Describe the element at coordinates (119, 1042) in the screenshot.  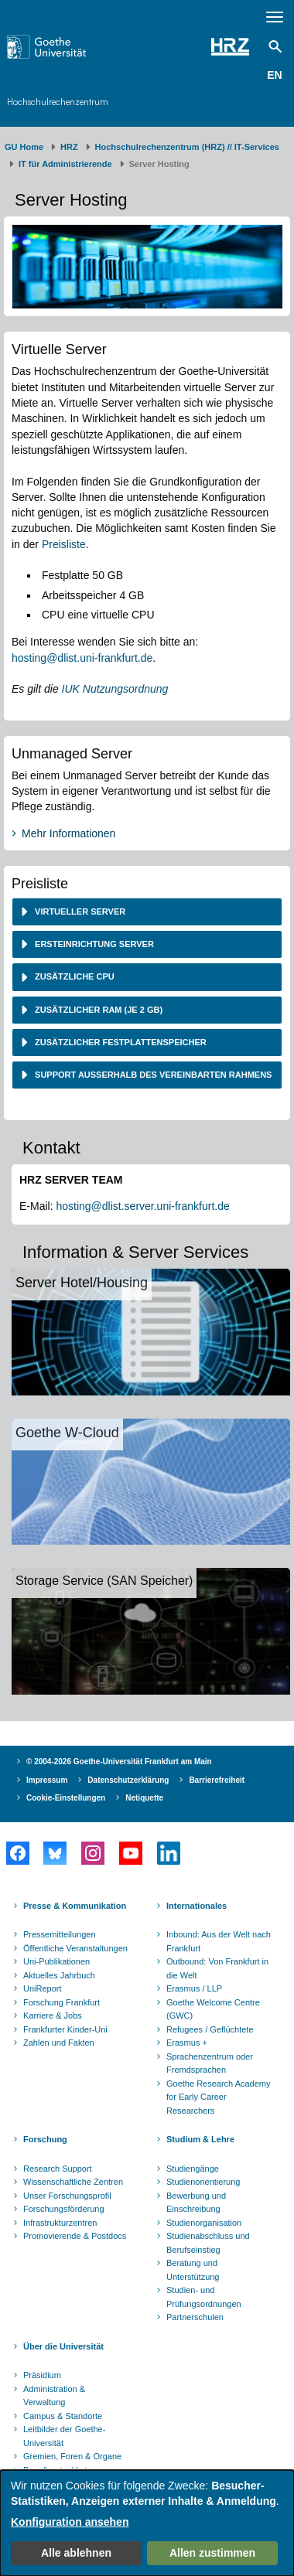
I see `Zusätzlicher Festplattenspeicher [button]` at that location.